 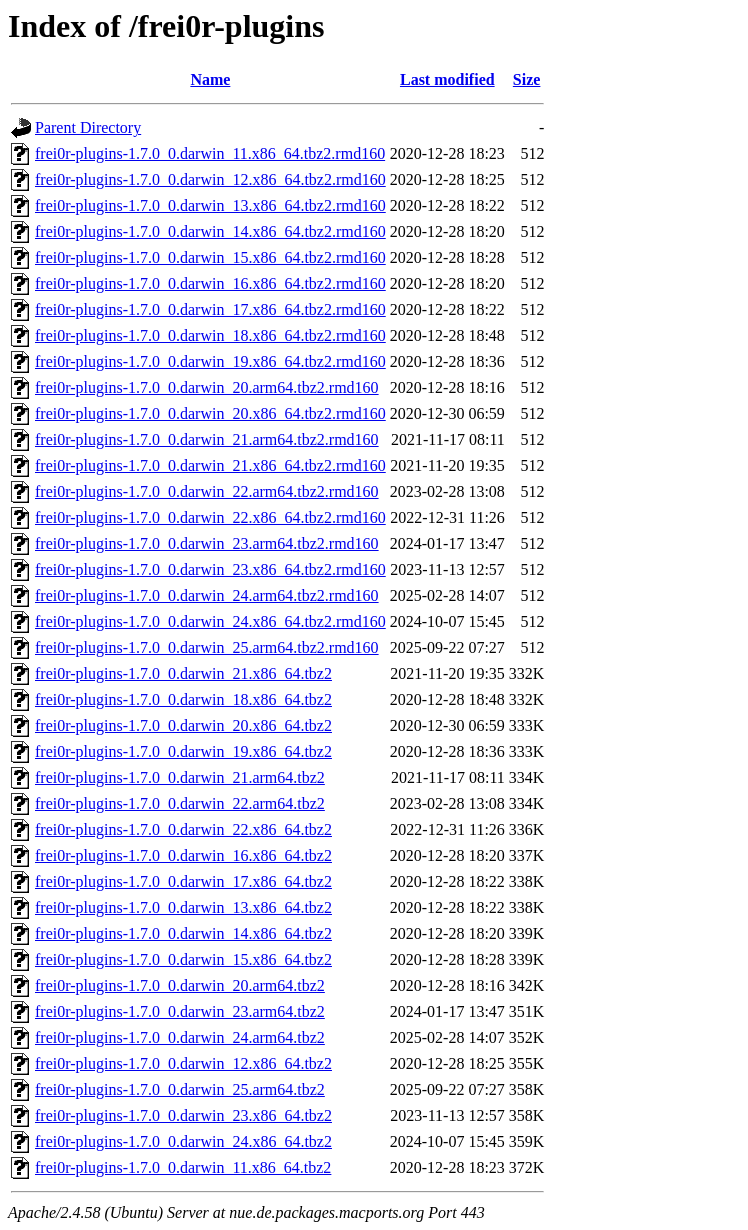 What do you see at coordinates (183, 881) in the screenshot?
I see `frei0r-plugins-1.7.0_0.darwin_17.x86_64.tbz2` at bounding box center [183, 881].